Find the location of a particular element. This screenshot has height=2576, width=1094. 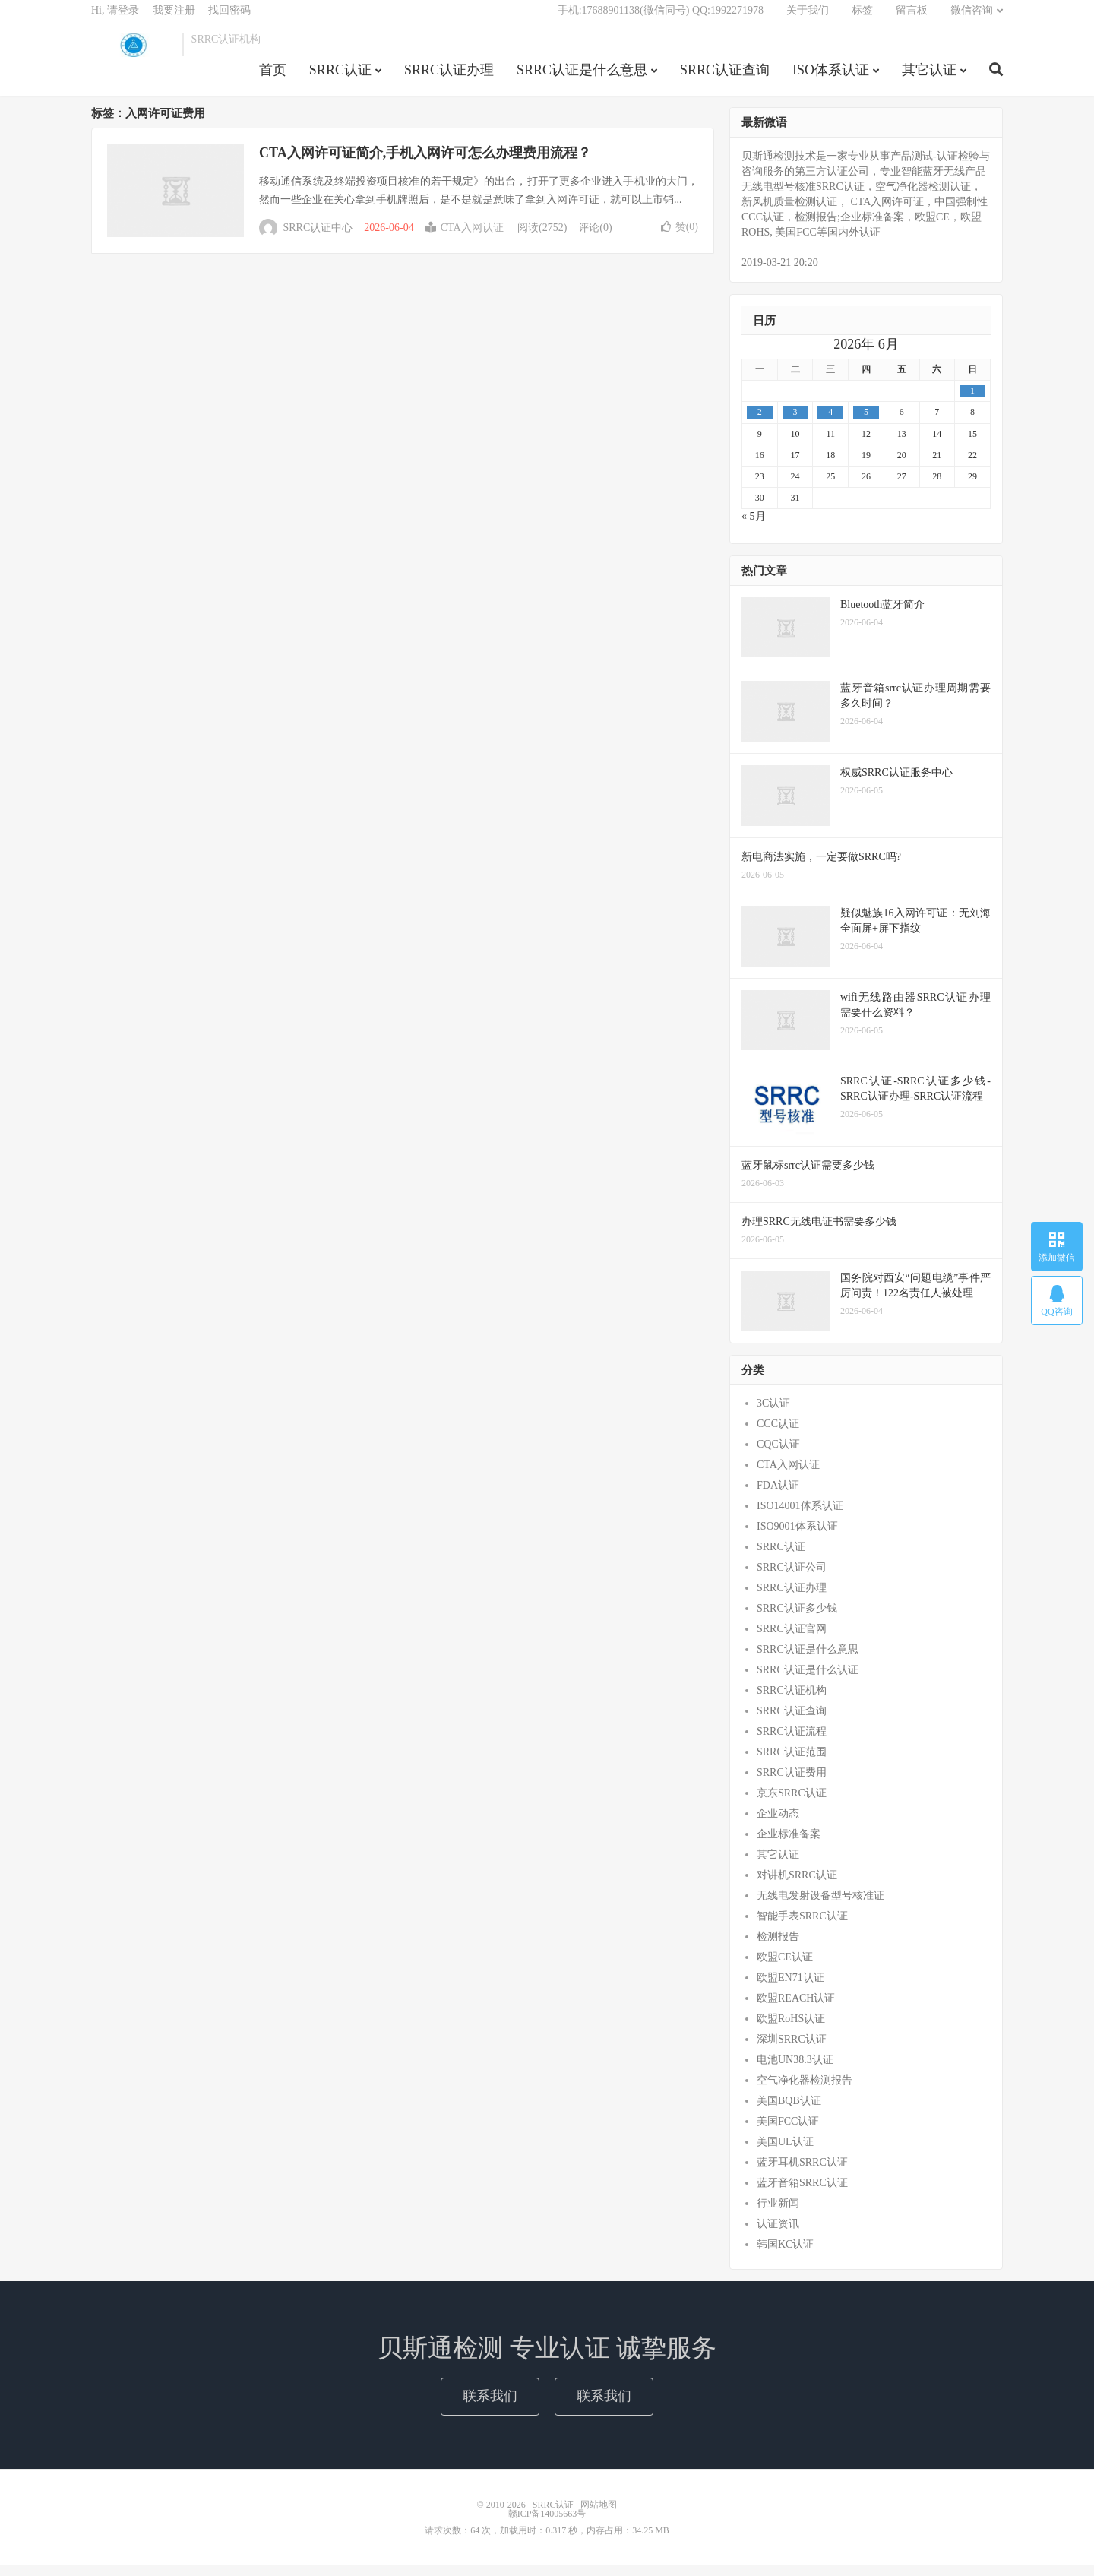

联系我们 is located at coordinates (490, 2406).